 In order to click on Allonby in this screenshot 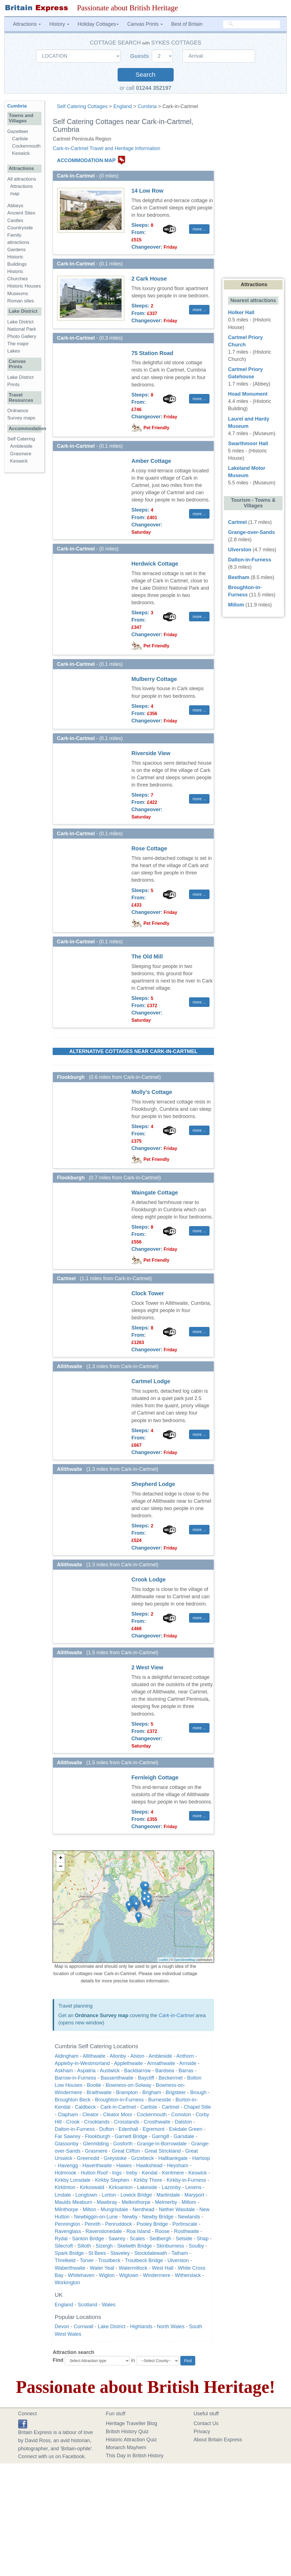, I will do `click(118, 2056)`.